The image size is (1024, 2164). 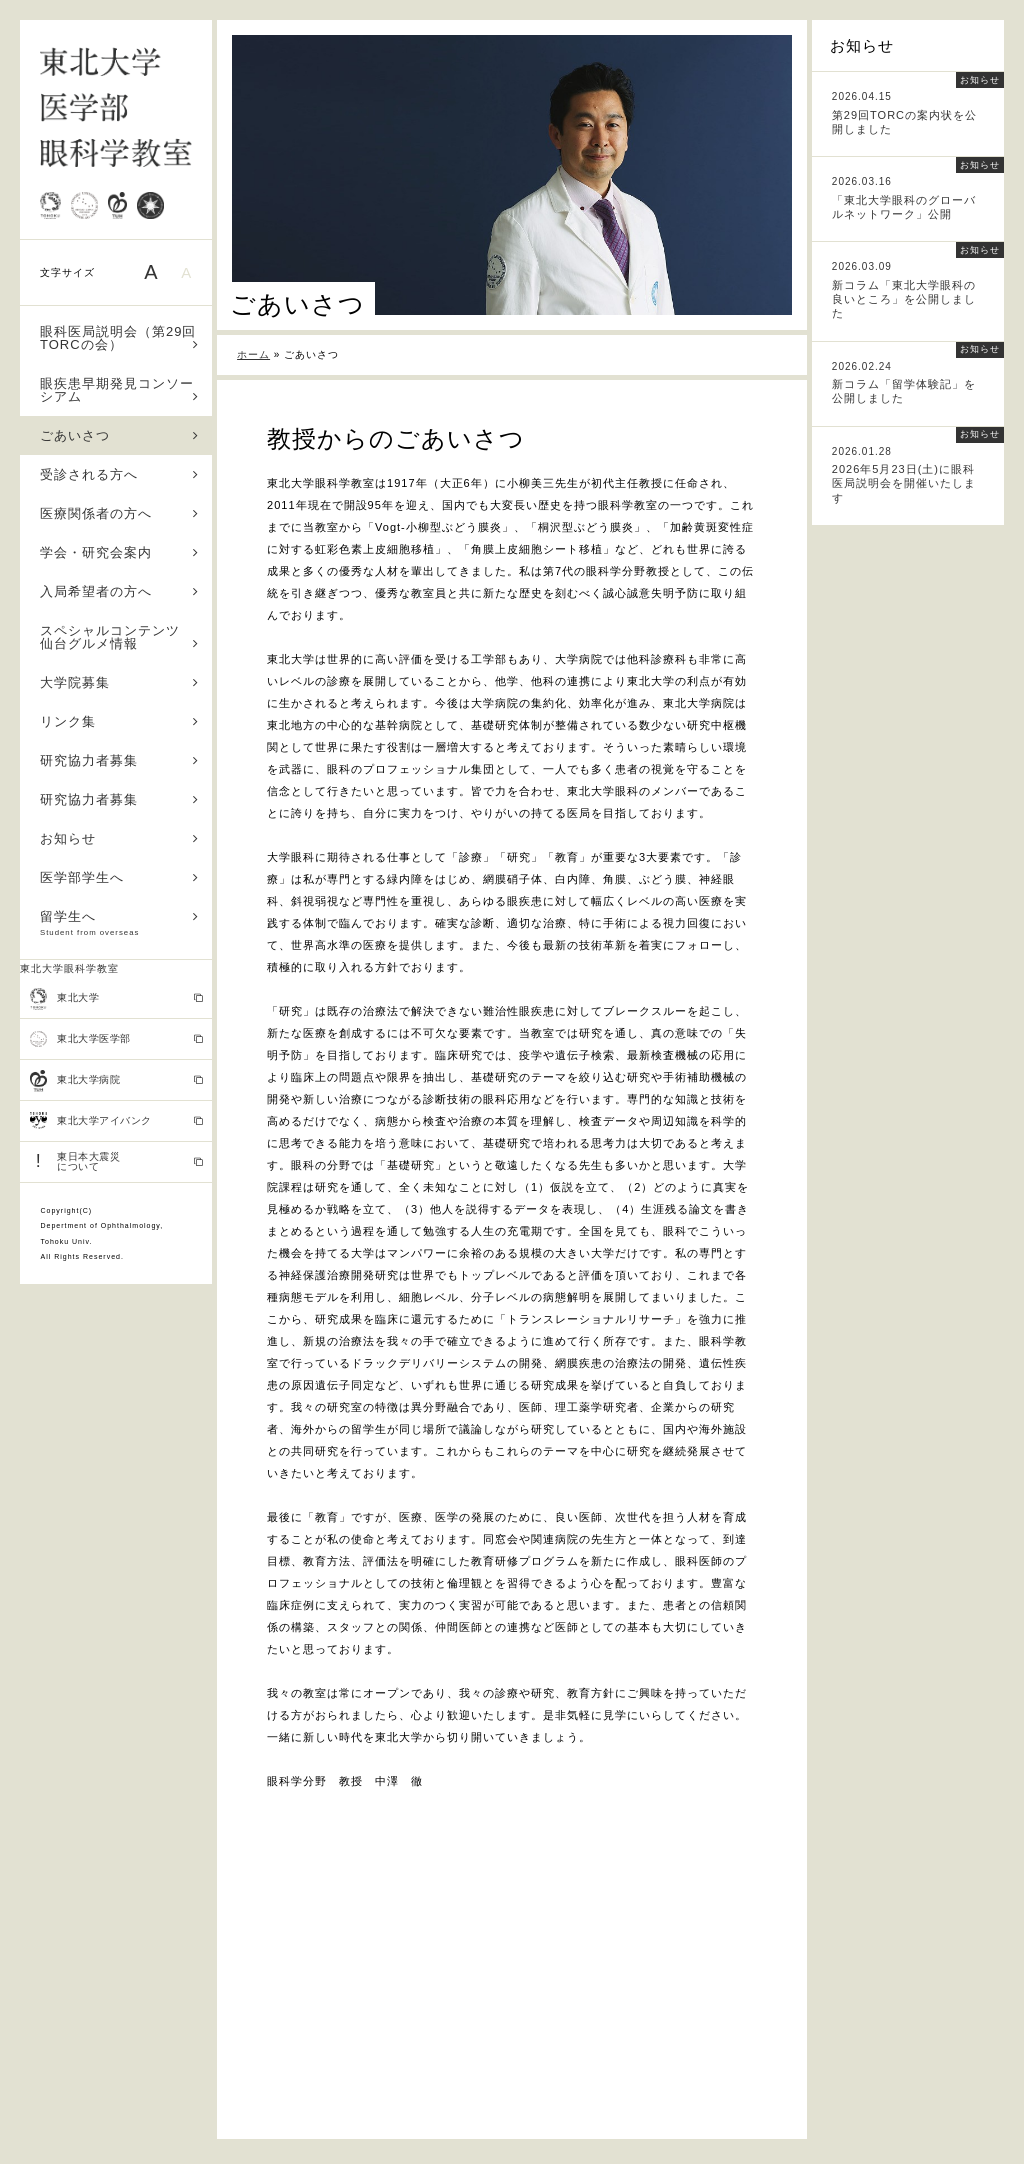 What do you see at coordinates (119, 721) in the screenshot?
I see `リンク集` at bounding box center [119, 721].